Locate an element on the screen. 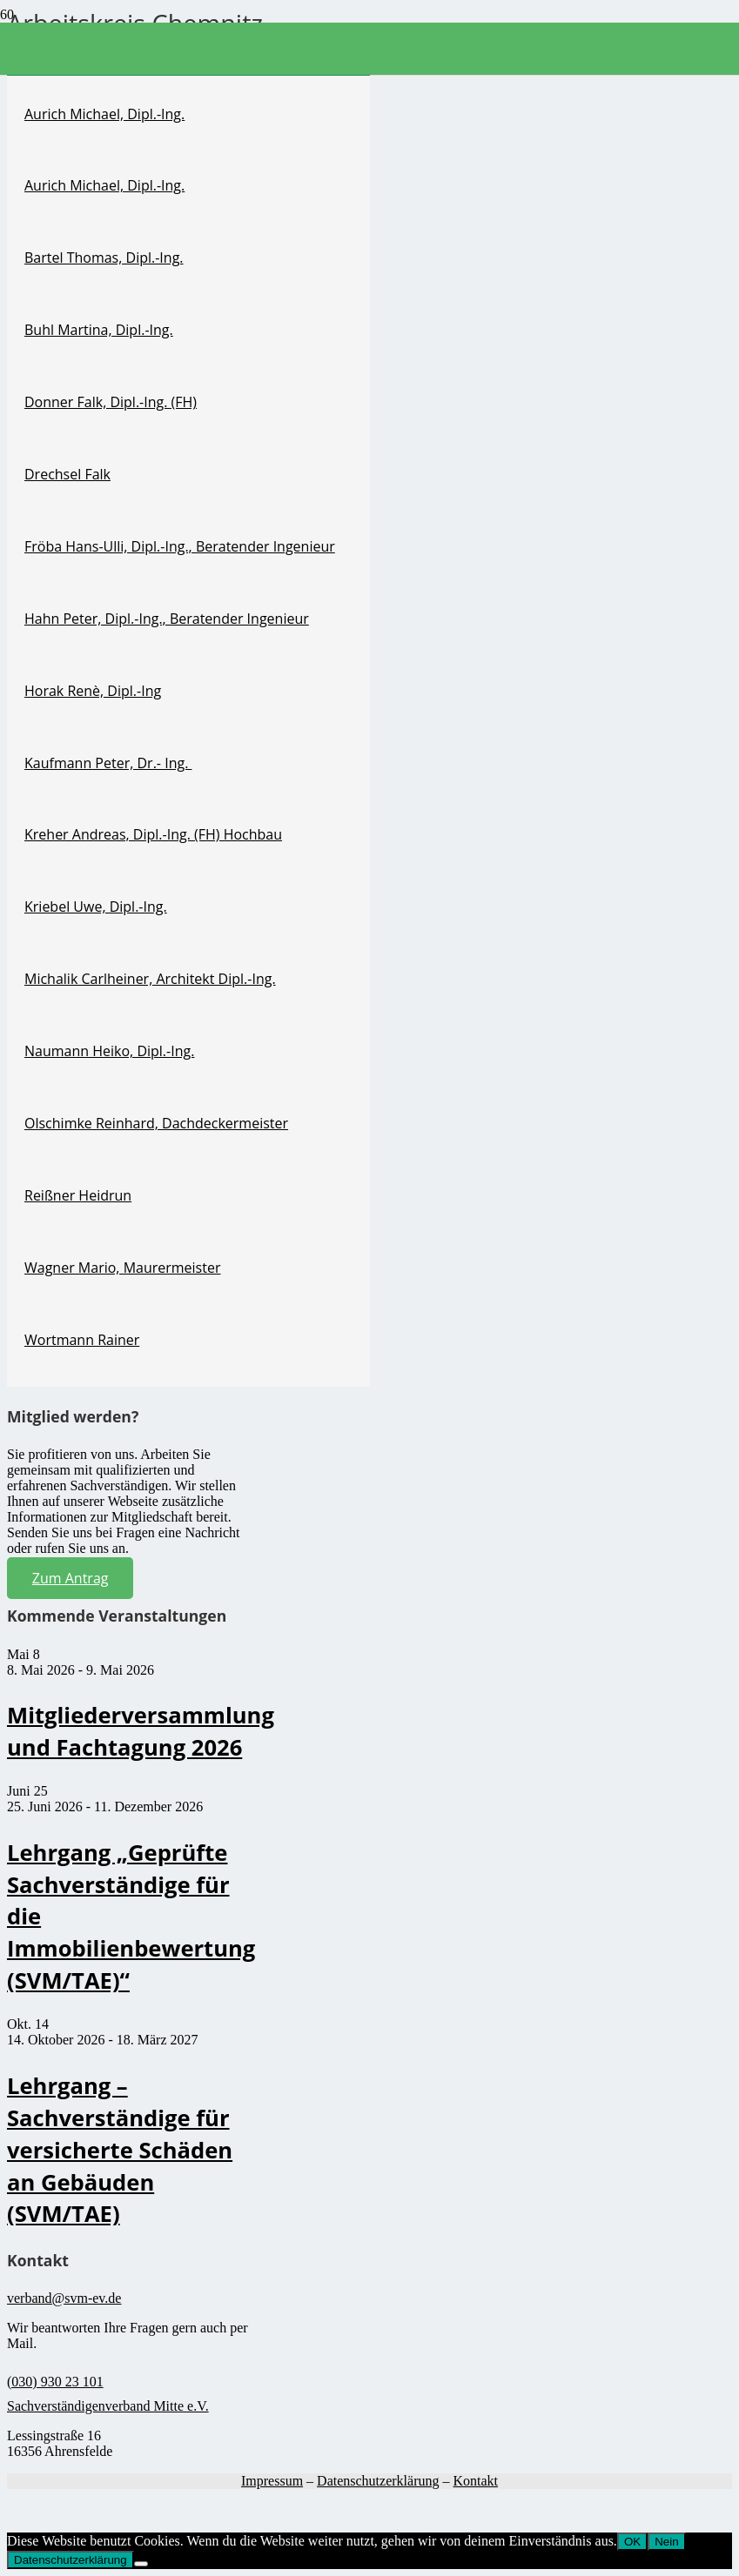 The width and height of the screenshot is (739, 2576). (030) 930 23 101 is located at coordinates (55, 2381).